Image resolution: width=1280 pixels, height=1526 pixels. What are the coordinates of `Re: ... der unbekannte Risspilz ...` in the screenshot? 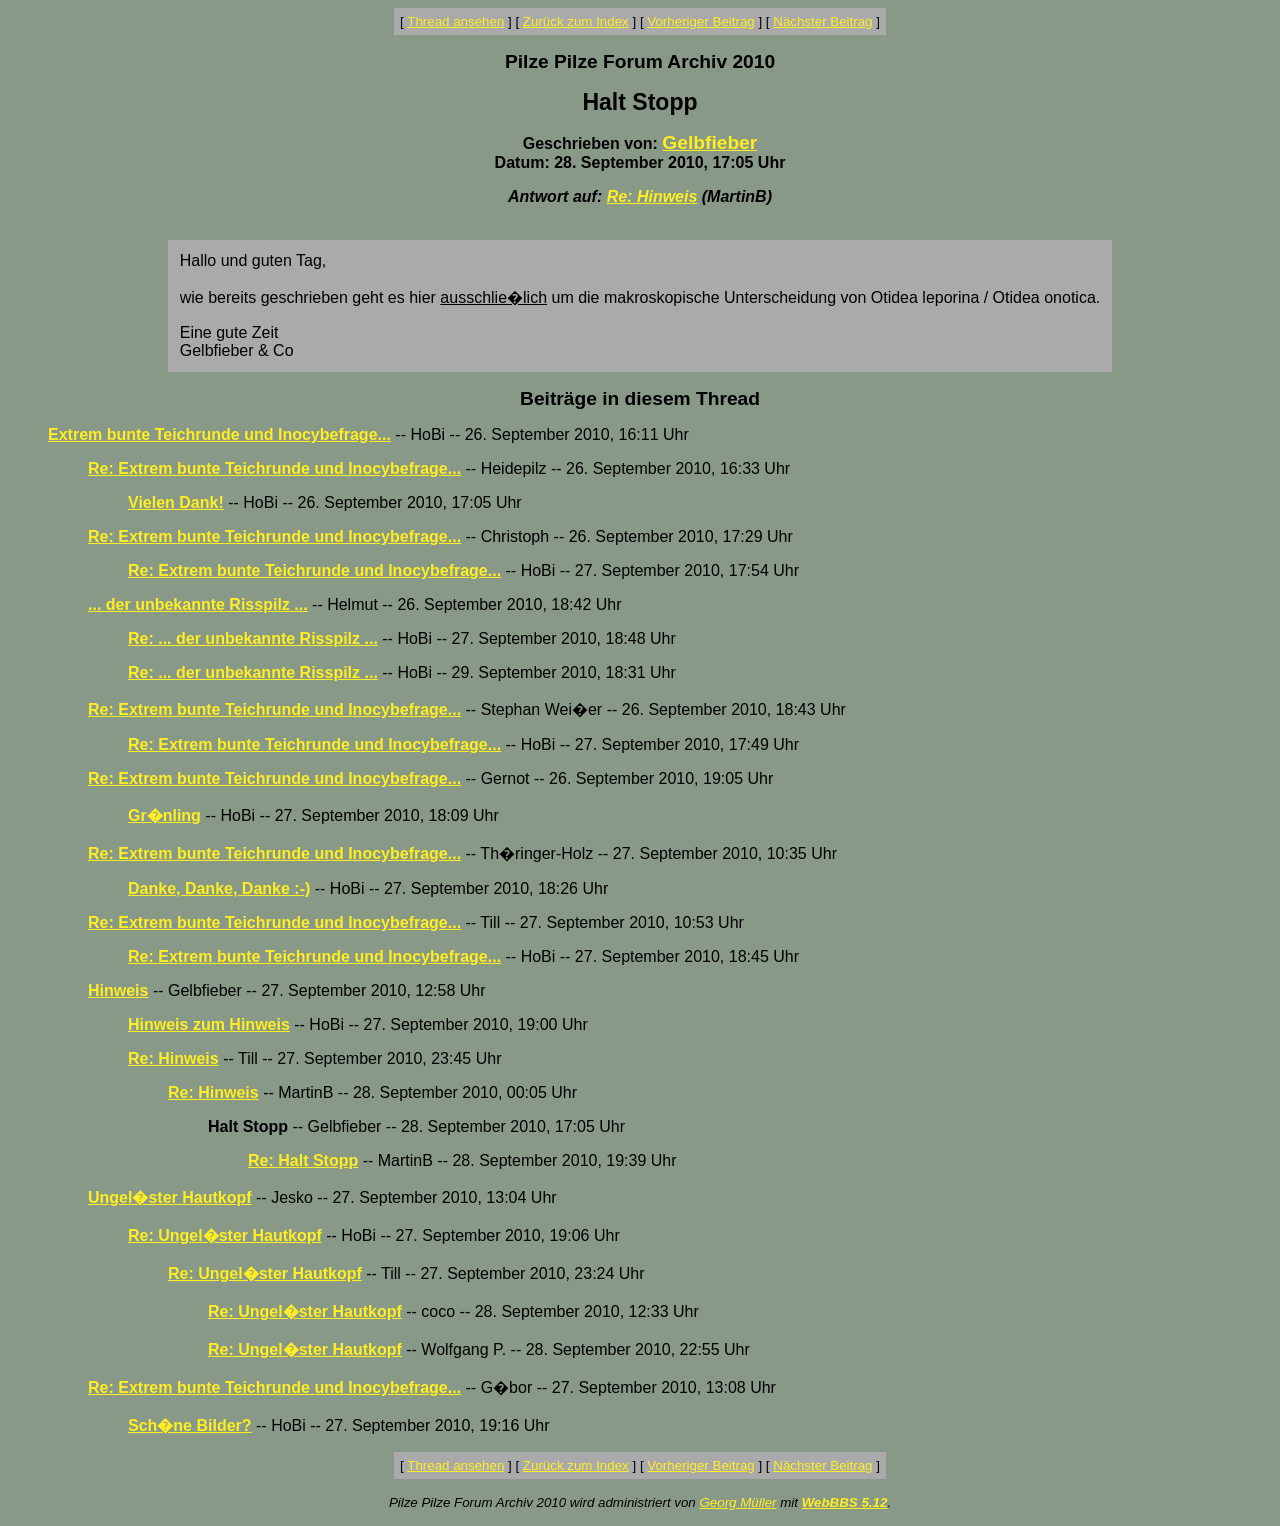 It's located at (253, 638).